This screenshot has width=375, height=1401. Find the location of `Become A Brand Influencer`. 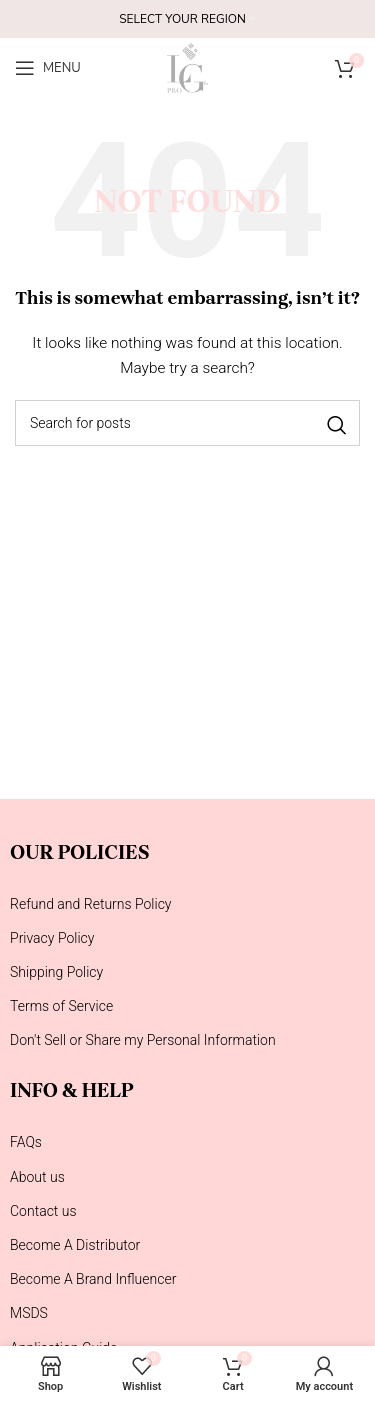

Become A Brand Influencer is located at coordinates (93, 1279).